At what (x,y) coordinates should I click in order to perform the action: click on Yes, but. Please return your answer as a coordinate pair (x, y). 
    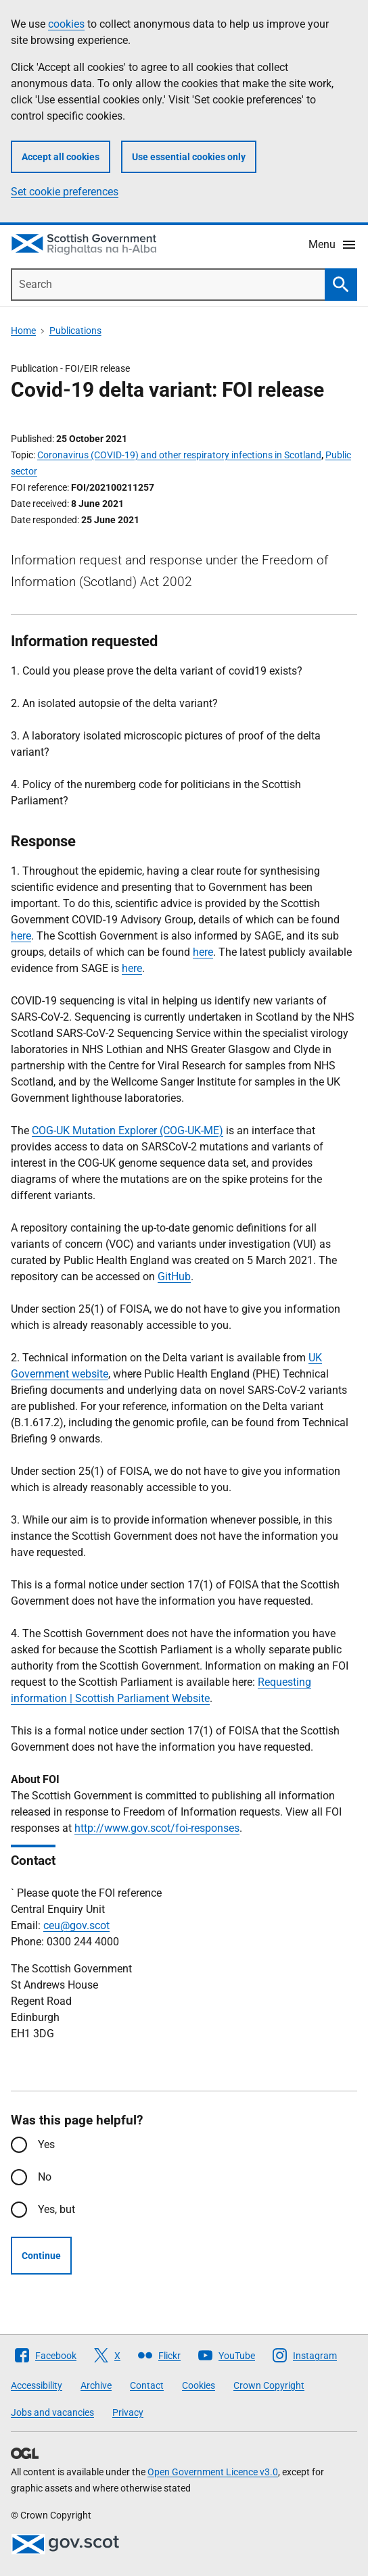
    Looking at the image, I should click on (56, 2209).